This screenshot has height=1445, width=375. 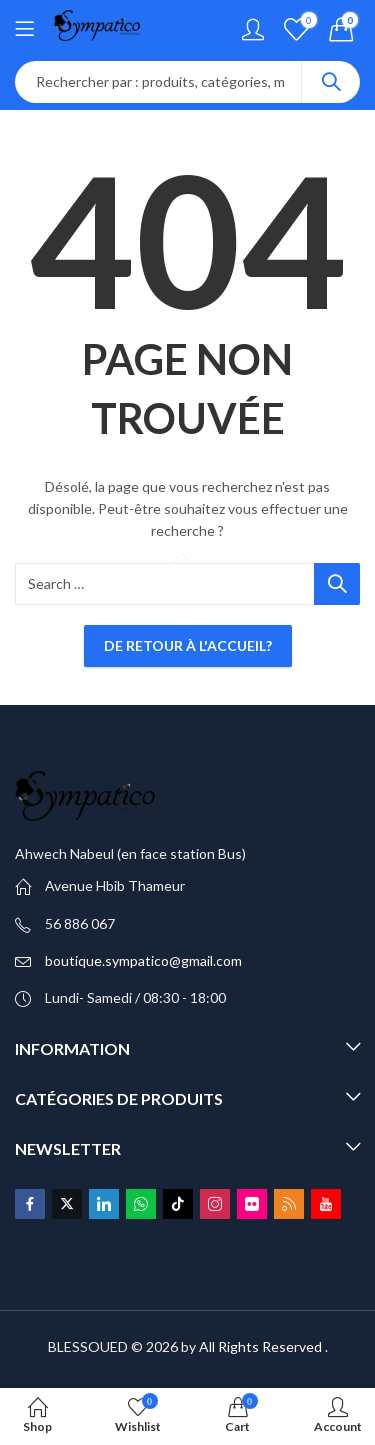 I want to click on Search, so click(x=331, y=82).